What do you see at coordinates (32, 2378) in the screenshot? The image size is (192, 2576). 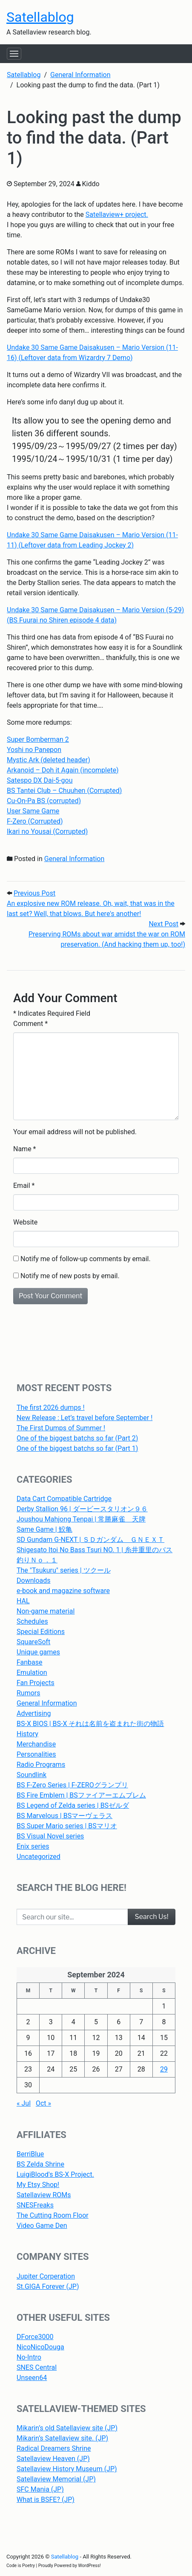 I see `Unseen64` at bounding box center [32, 2378].